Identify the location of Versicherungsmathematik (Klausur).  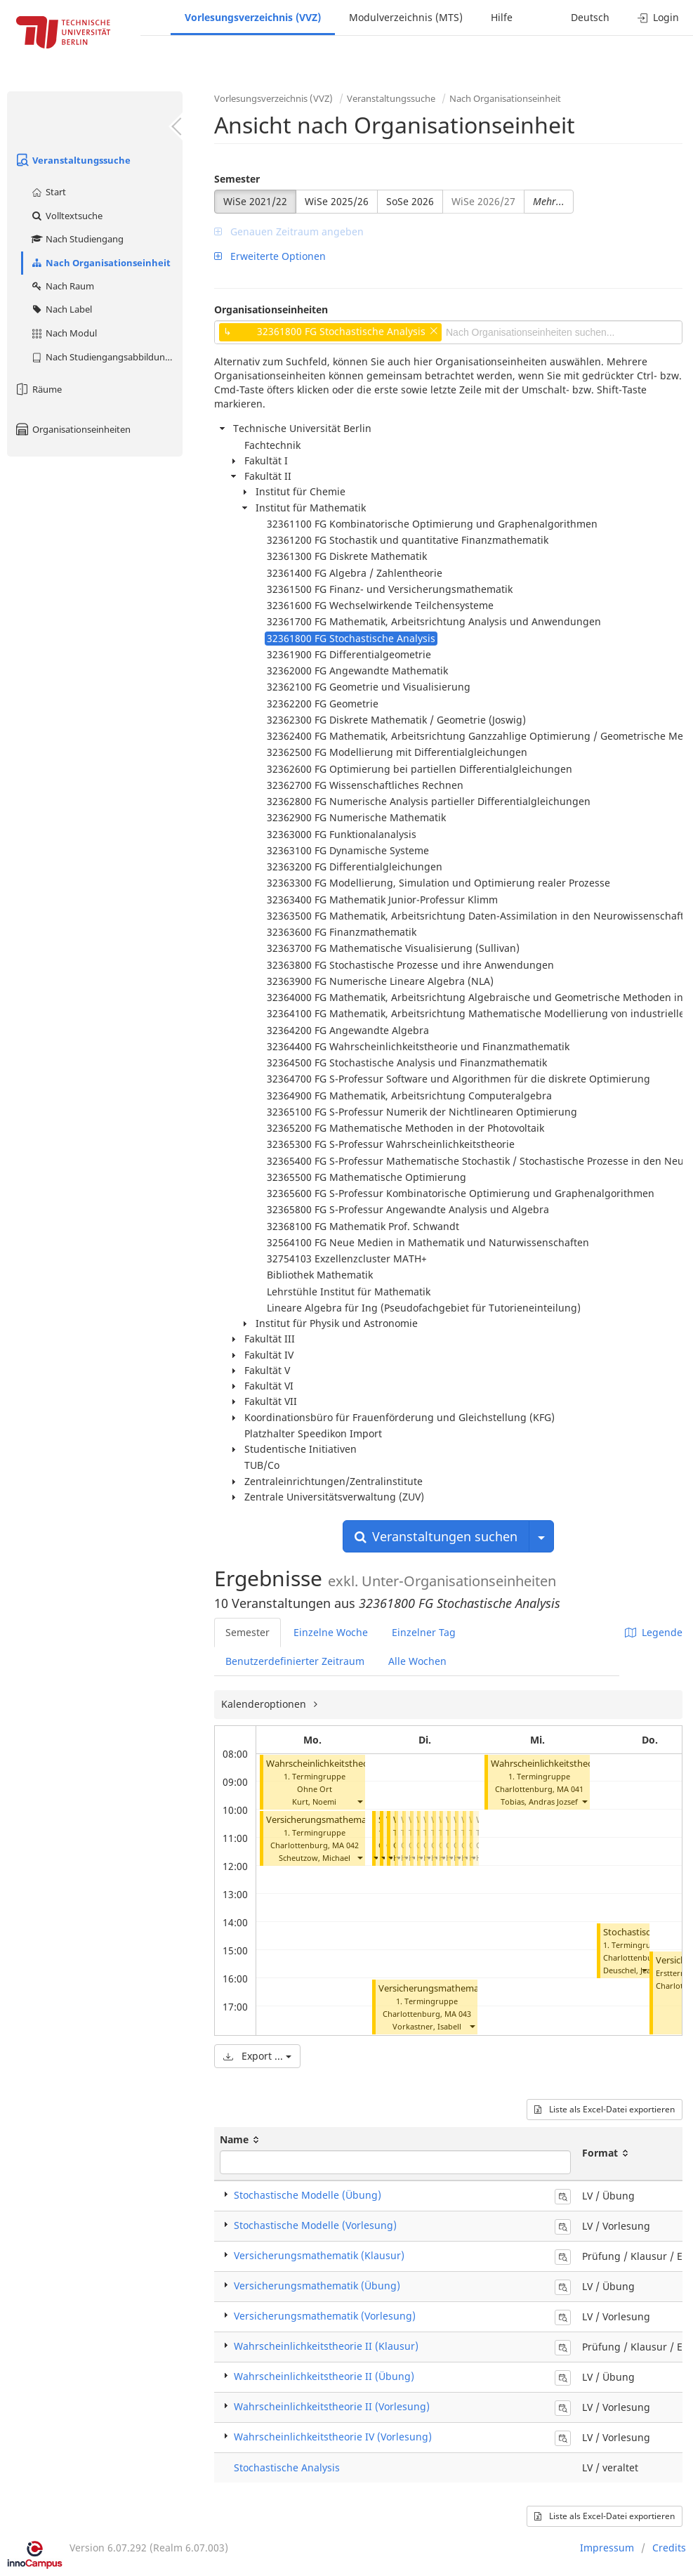
(319, 2255).